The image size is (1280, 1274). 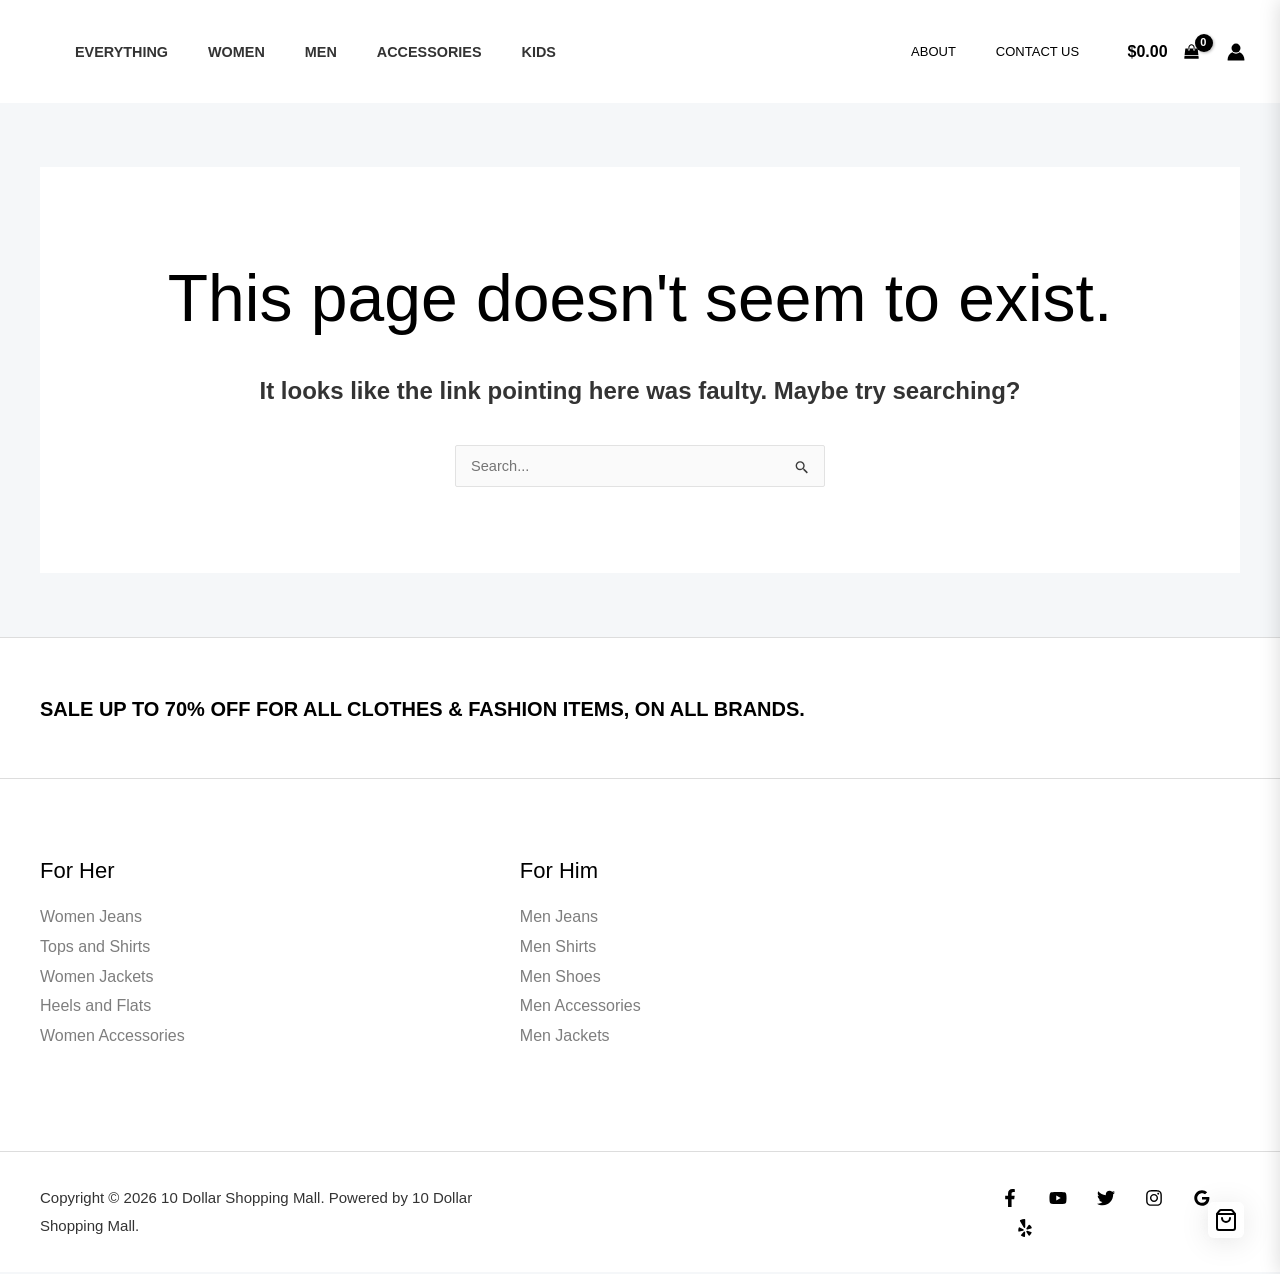 What do you see at coordinates (1139, 1215) in the screenshot?
I see `[Instagram]` at bounding box center [1139, 1215].